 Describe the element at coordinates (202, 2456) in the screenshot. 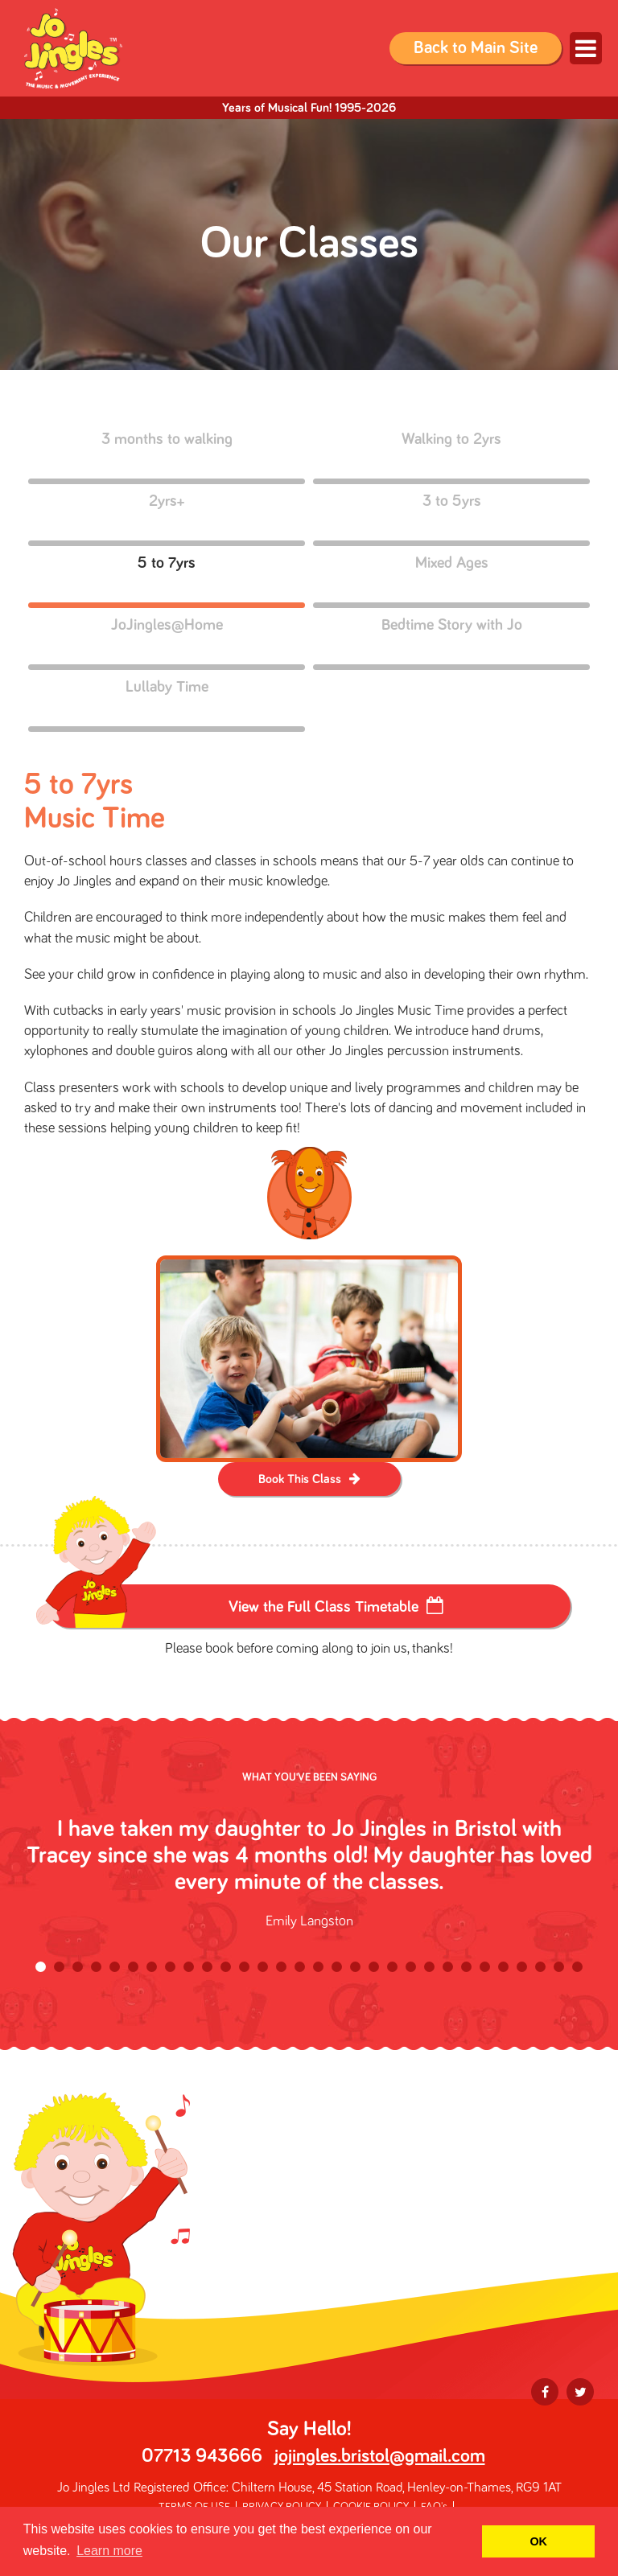

I see `07713 943666` at that location.